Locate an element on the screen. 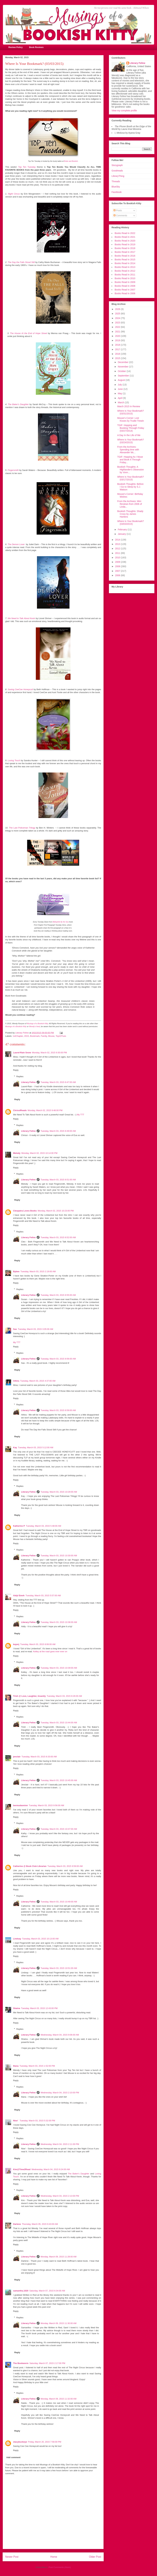 The image size is (157, 2576). Monday, March 09, 2015 11:30:00 AM is located at coordinates (58, 2323).